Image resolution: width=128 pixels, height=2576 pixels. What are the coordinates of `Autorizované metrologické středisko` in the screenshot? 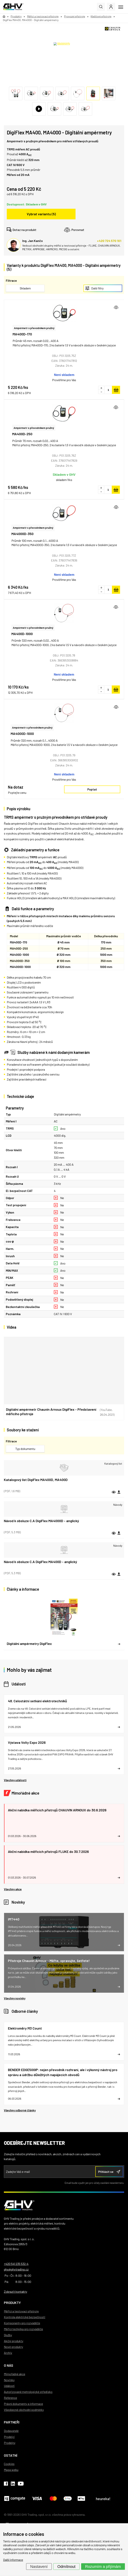 It's located at (28, 2392).